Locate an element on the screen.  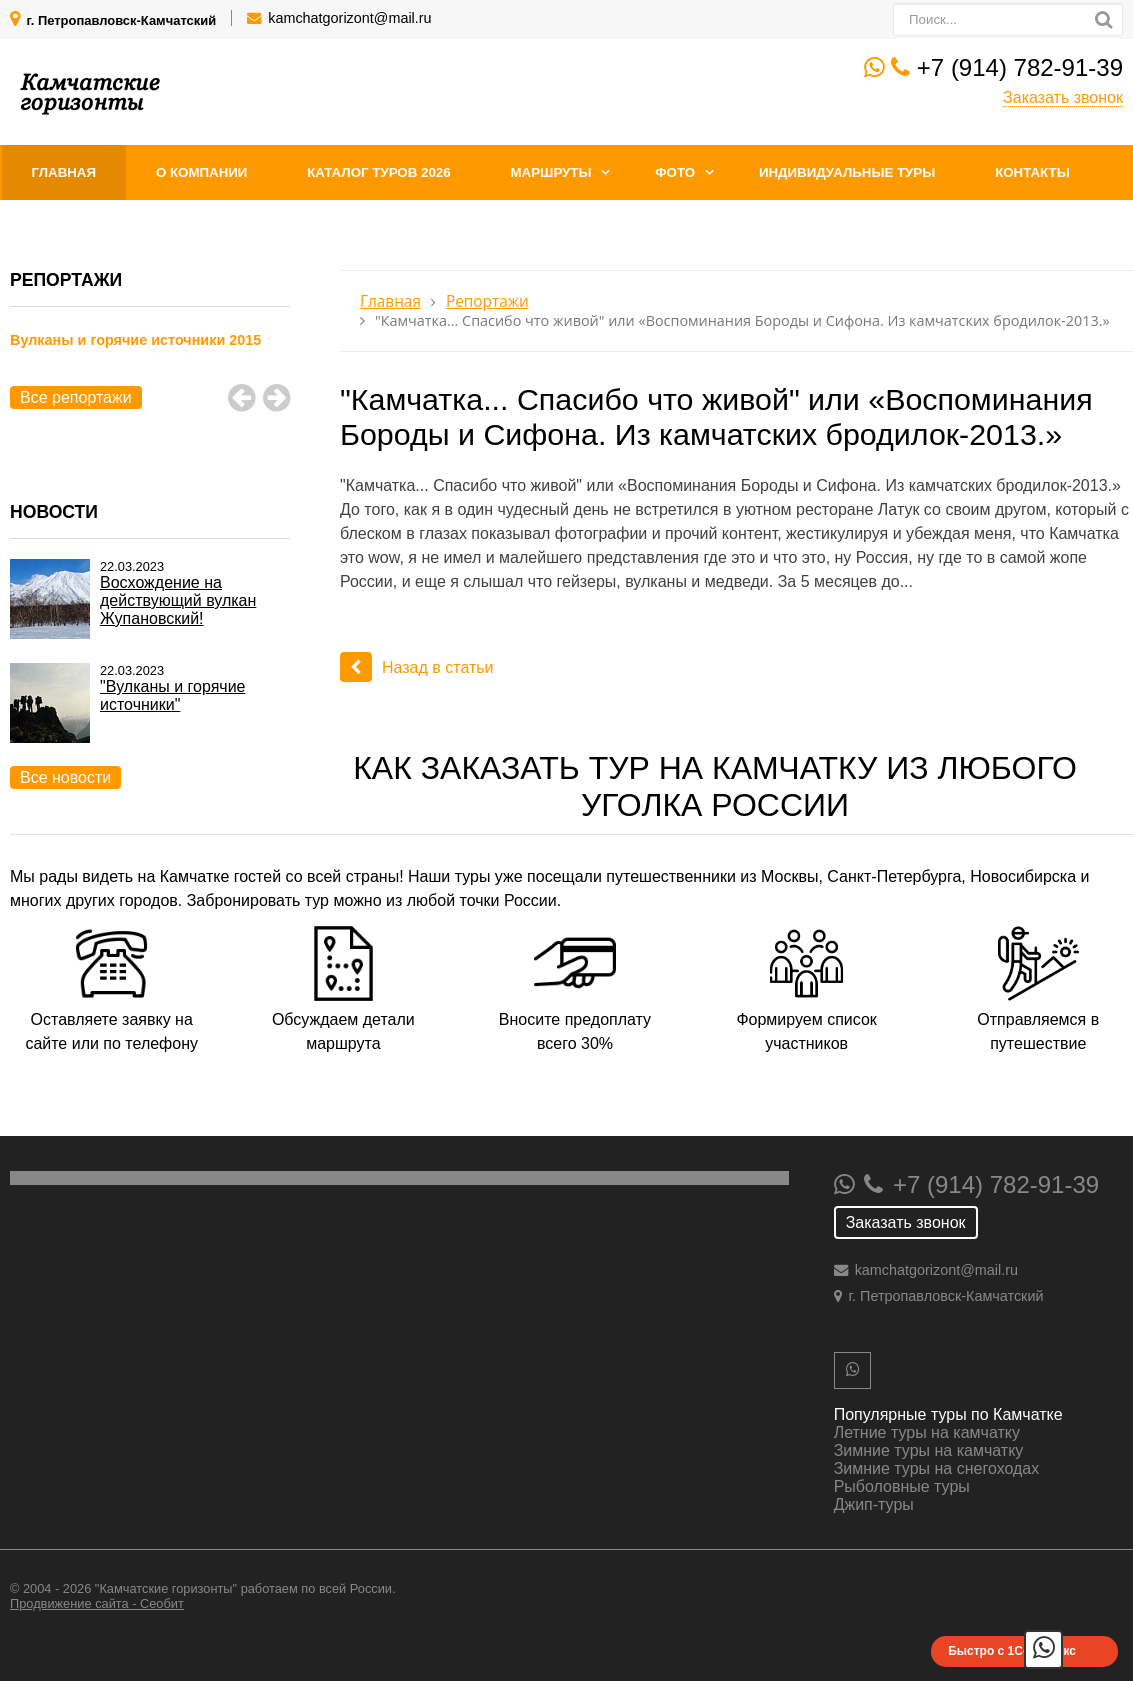
Маршруты is located at coordinates (550, 172).